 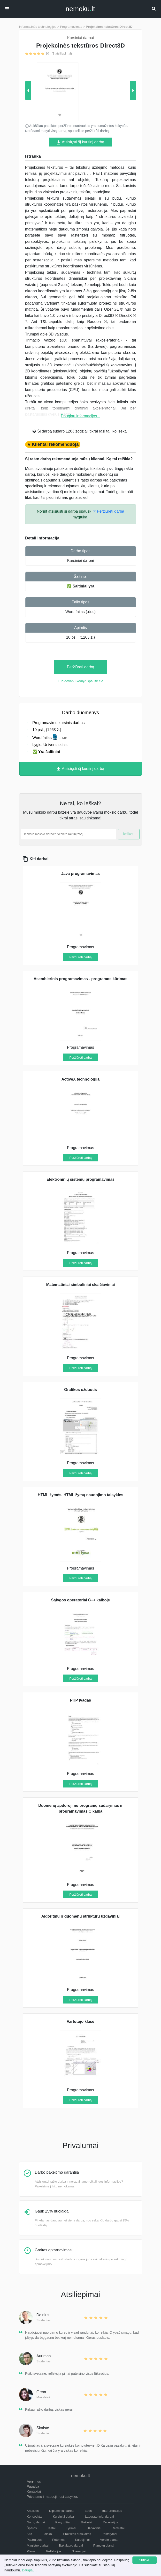 I want to click on Pavyzdžiai, so click(x=62, y=2522).